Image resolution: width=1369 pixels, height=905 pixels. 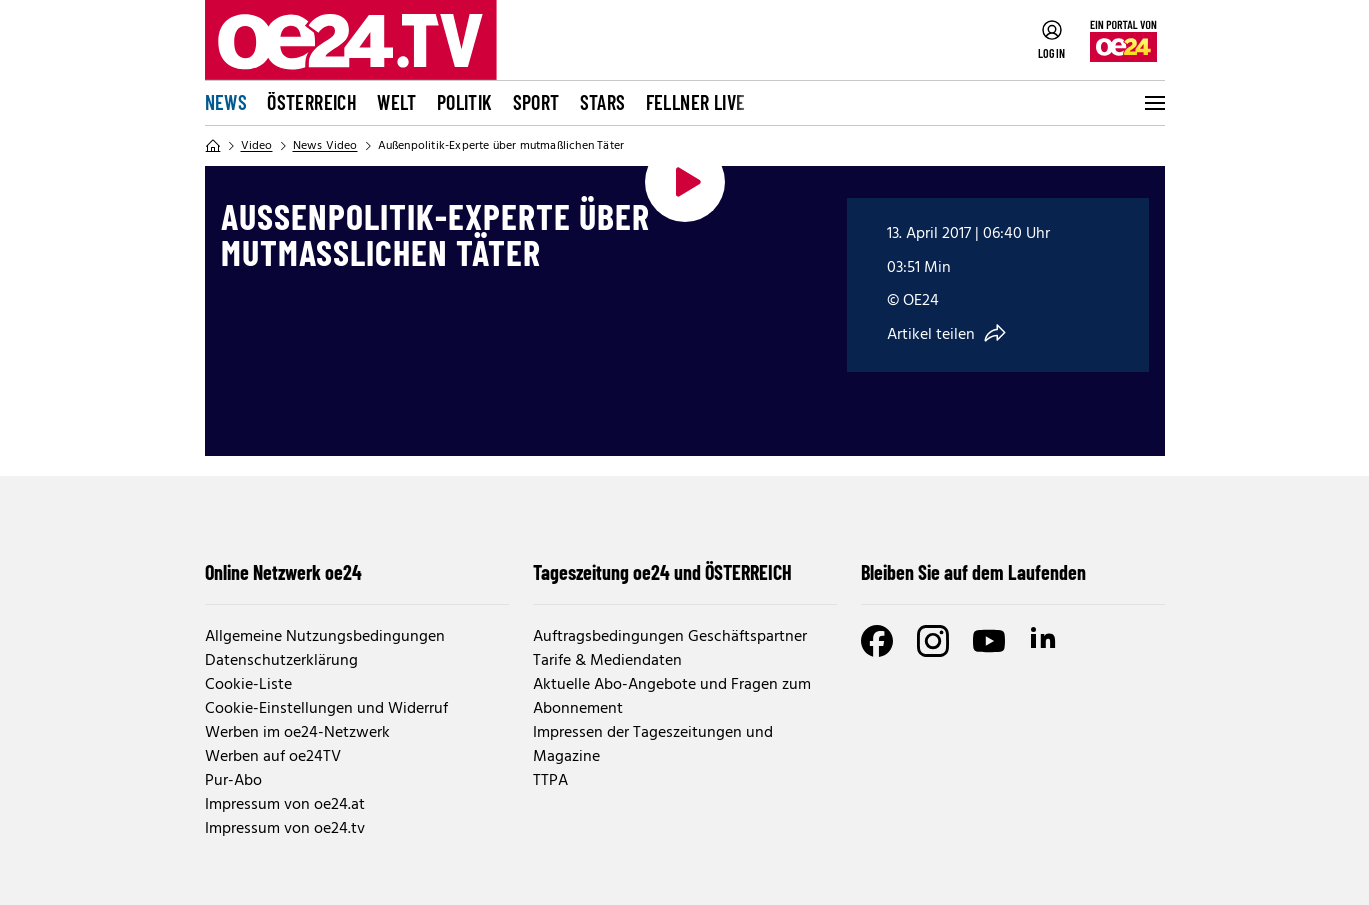 I want to click on Cookie-Liste, so click(x=248, y=685).